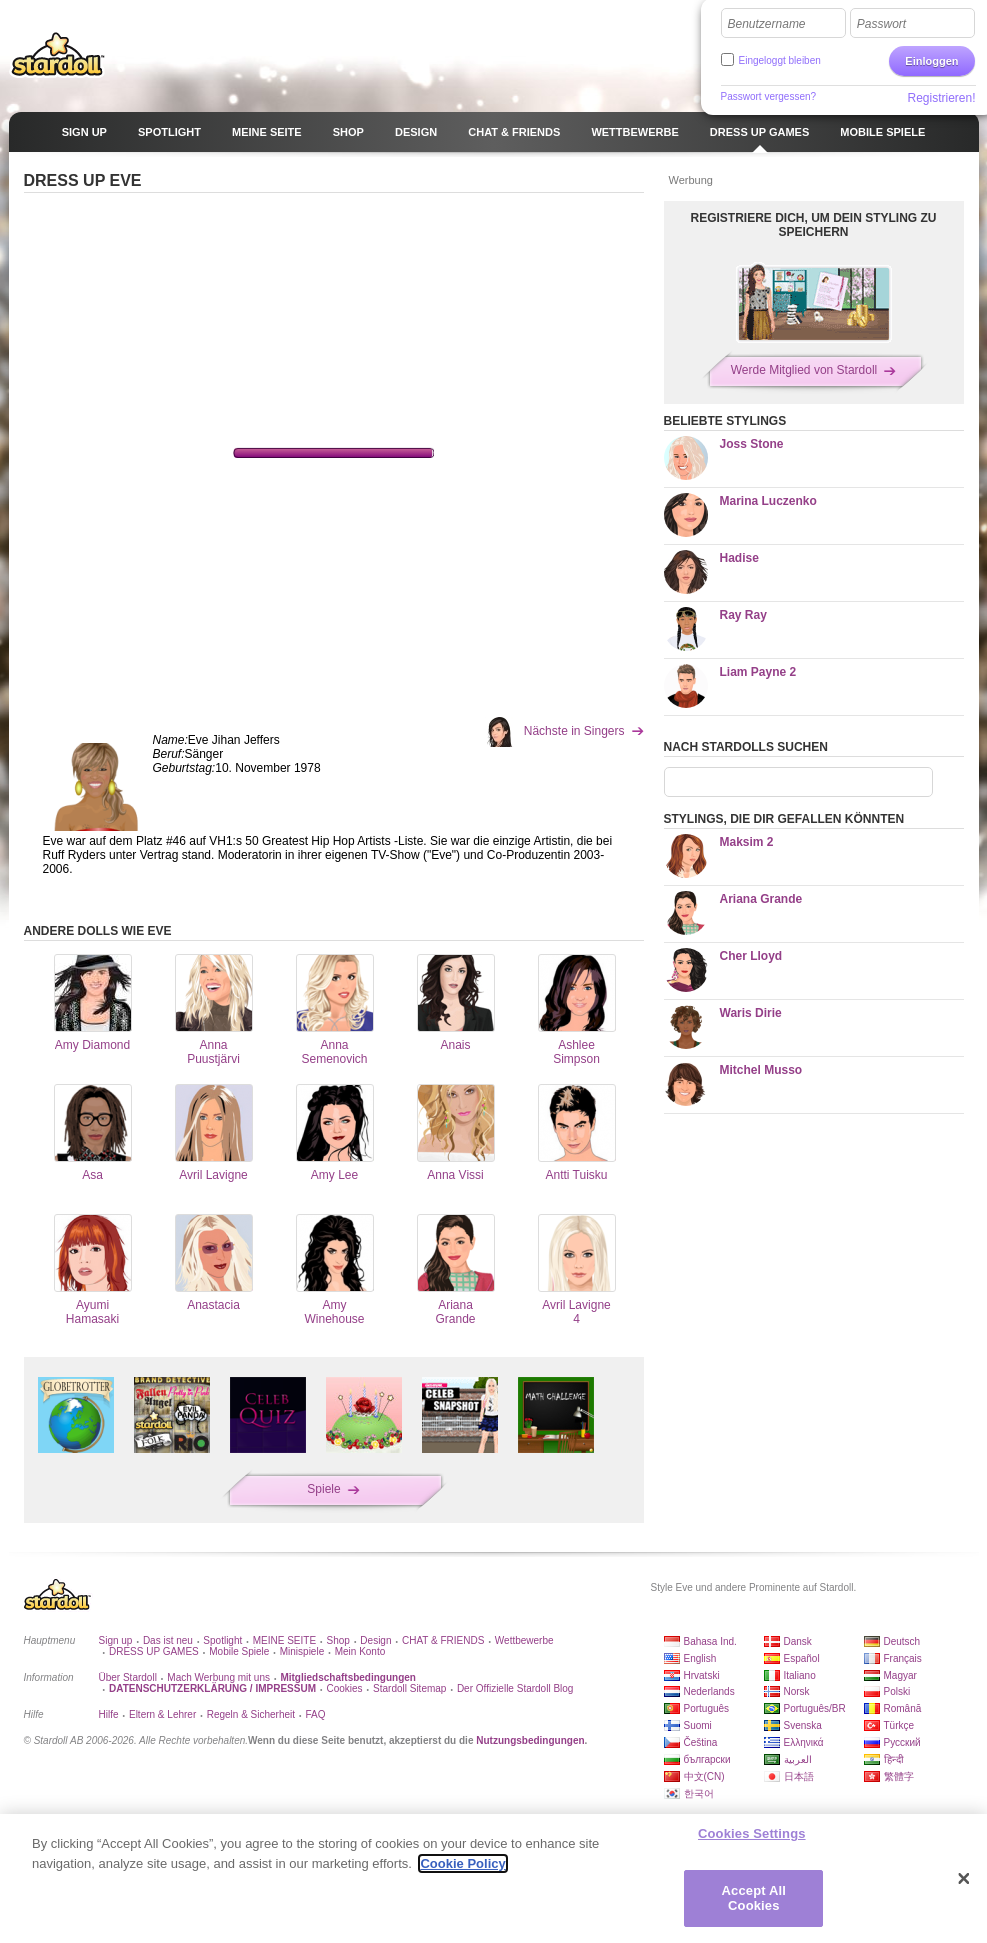 The width and height of the screenshot is (987, 1943). Describe the element at coordinates (700, 1658) in the screenshot. I see `English` at that location.